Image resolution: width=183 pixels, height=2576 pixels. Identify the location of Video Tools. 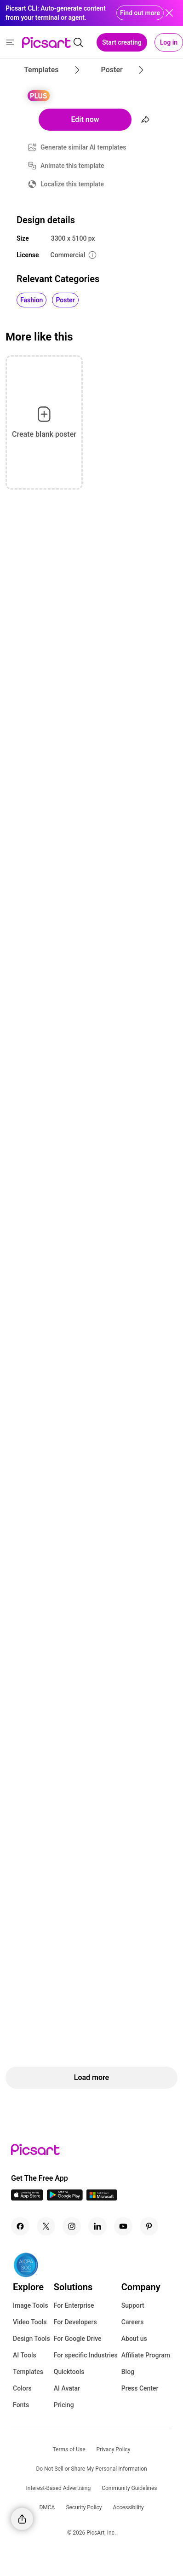
(29, 2322).